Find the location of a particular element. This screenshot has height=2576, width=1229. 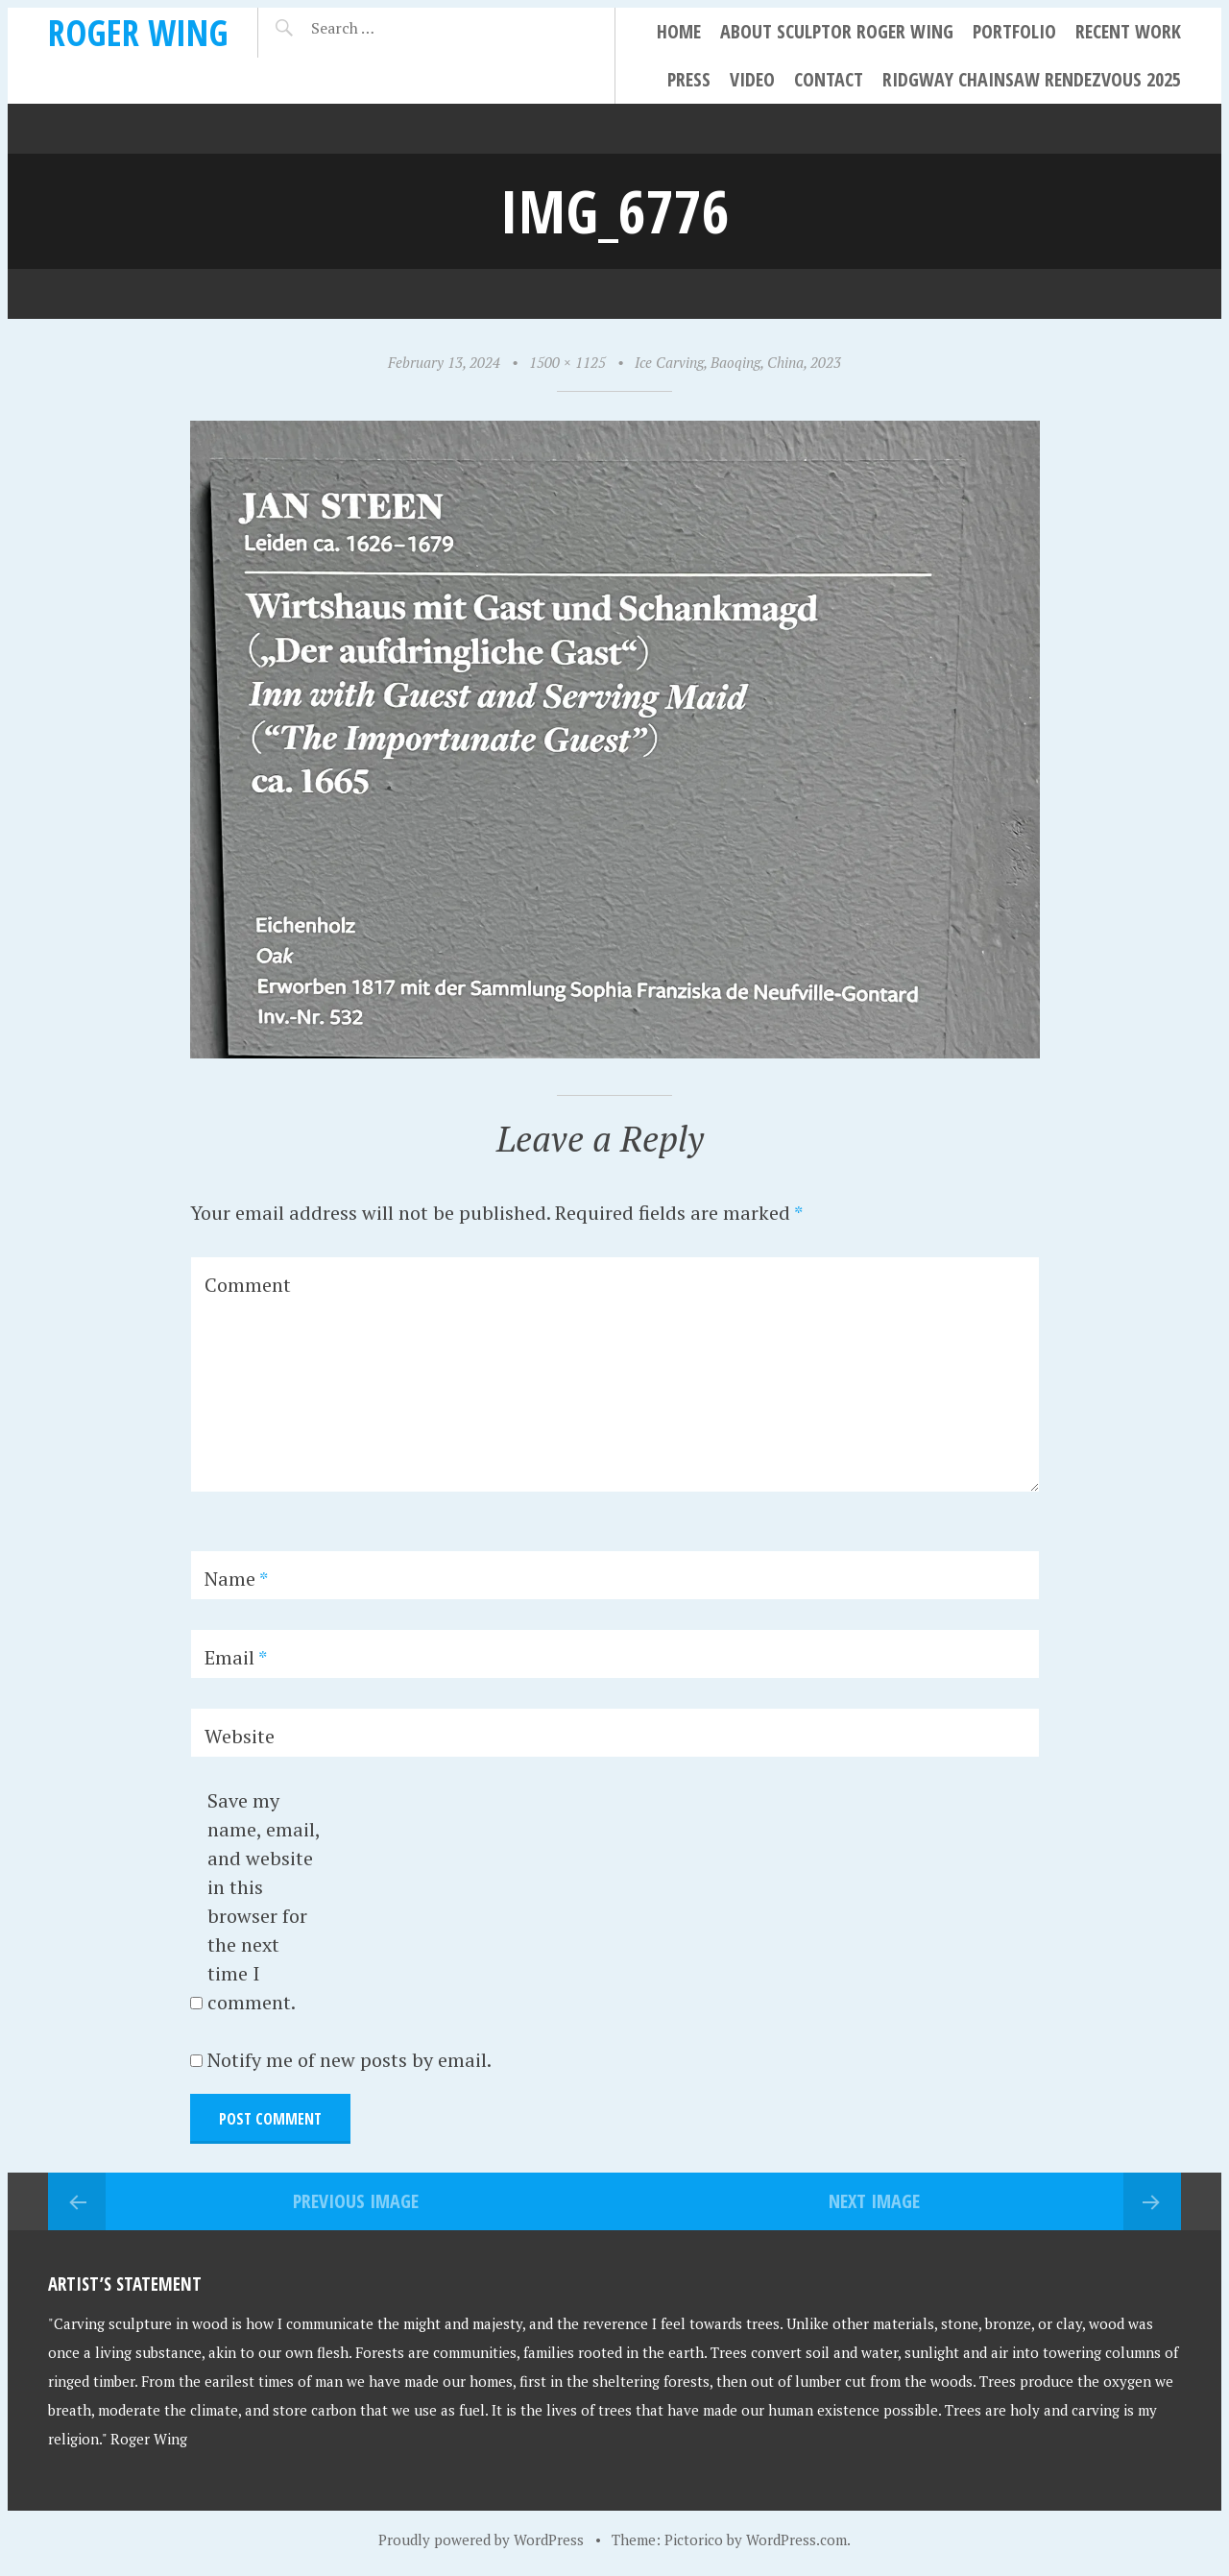

Proudly powered by WordPress is located at coordinates (481, 2539).